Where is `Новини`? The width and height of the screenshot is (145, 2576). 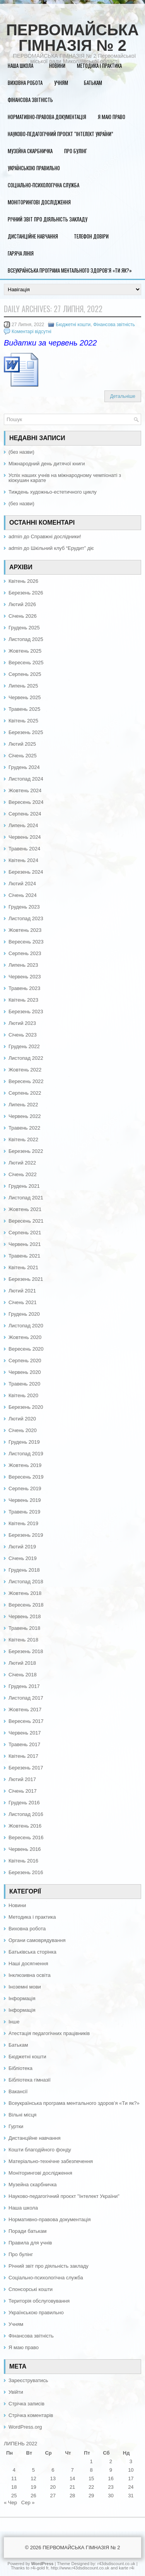
Новини is located at coordinates (57, 65).